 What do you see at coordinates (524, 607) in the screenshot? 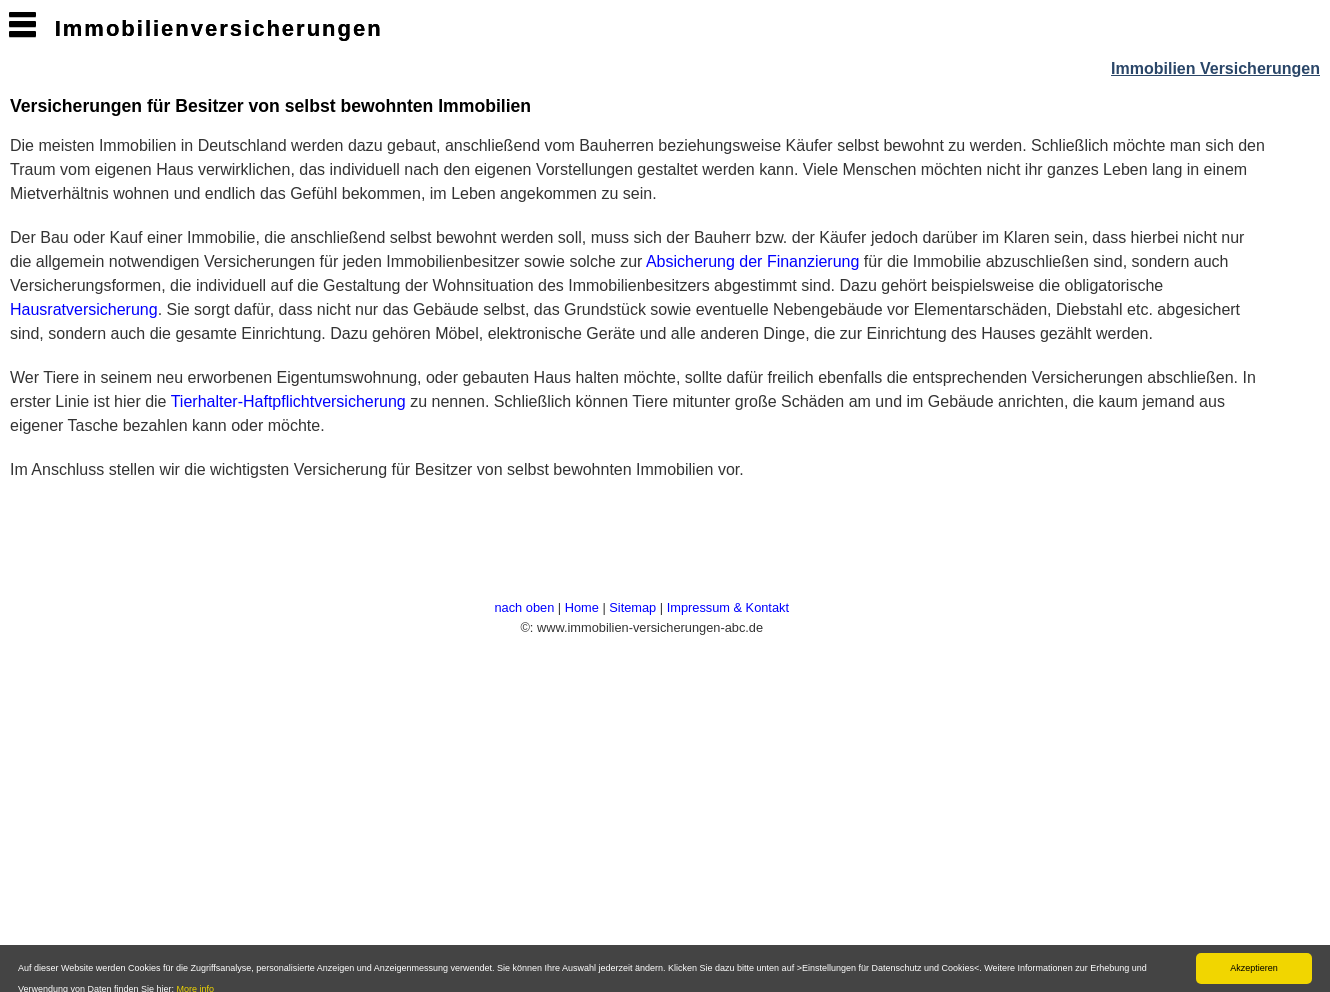
I see `nach oben` at bounding box center [524, 607].